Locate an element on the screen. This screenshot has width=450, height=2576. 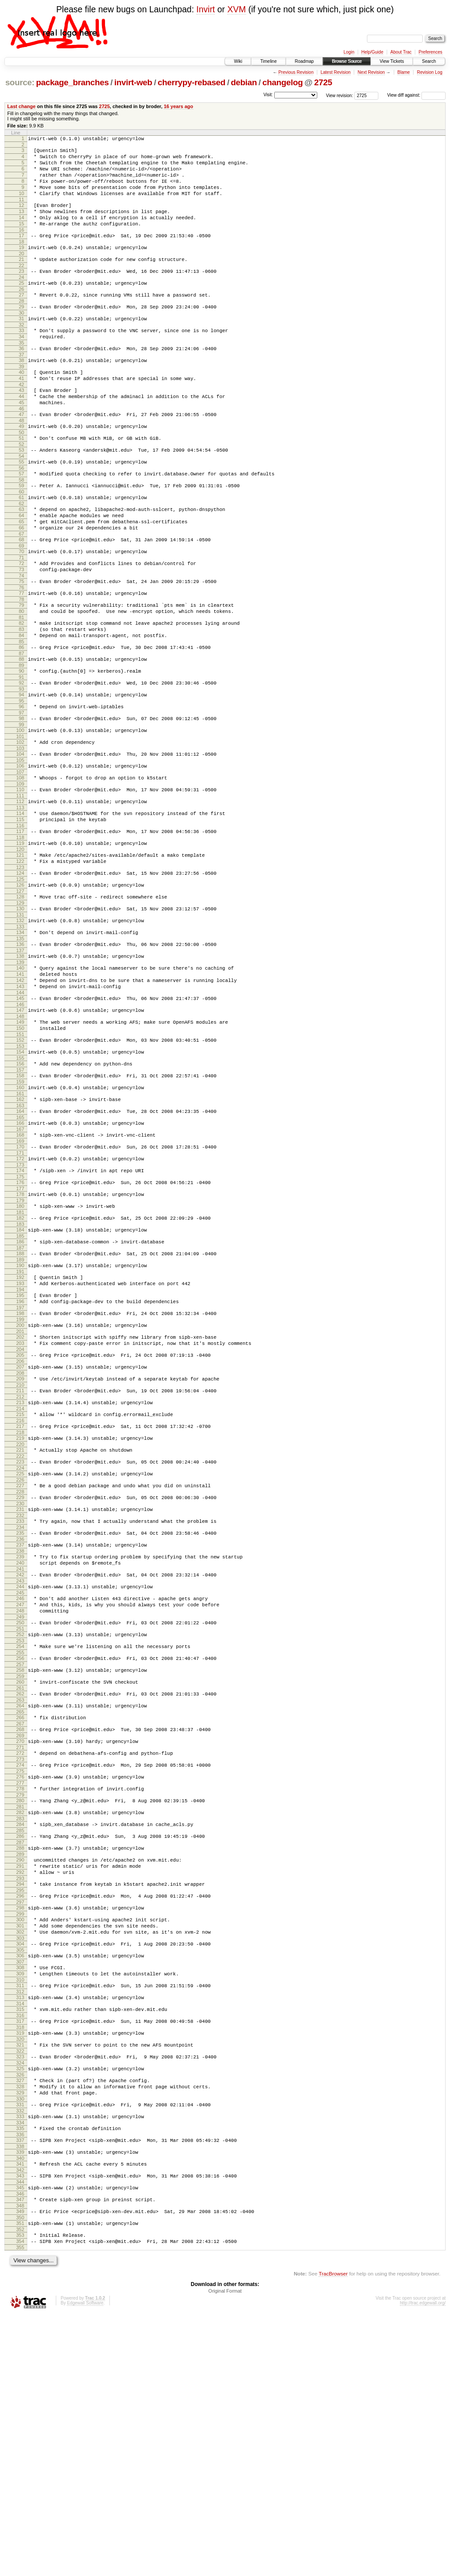
52 is located at coordinates (21, 487).